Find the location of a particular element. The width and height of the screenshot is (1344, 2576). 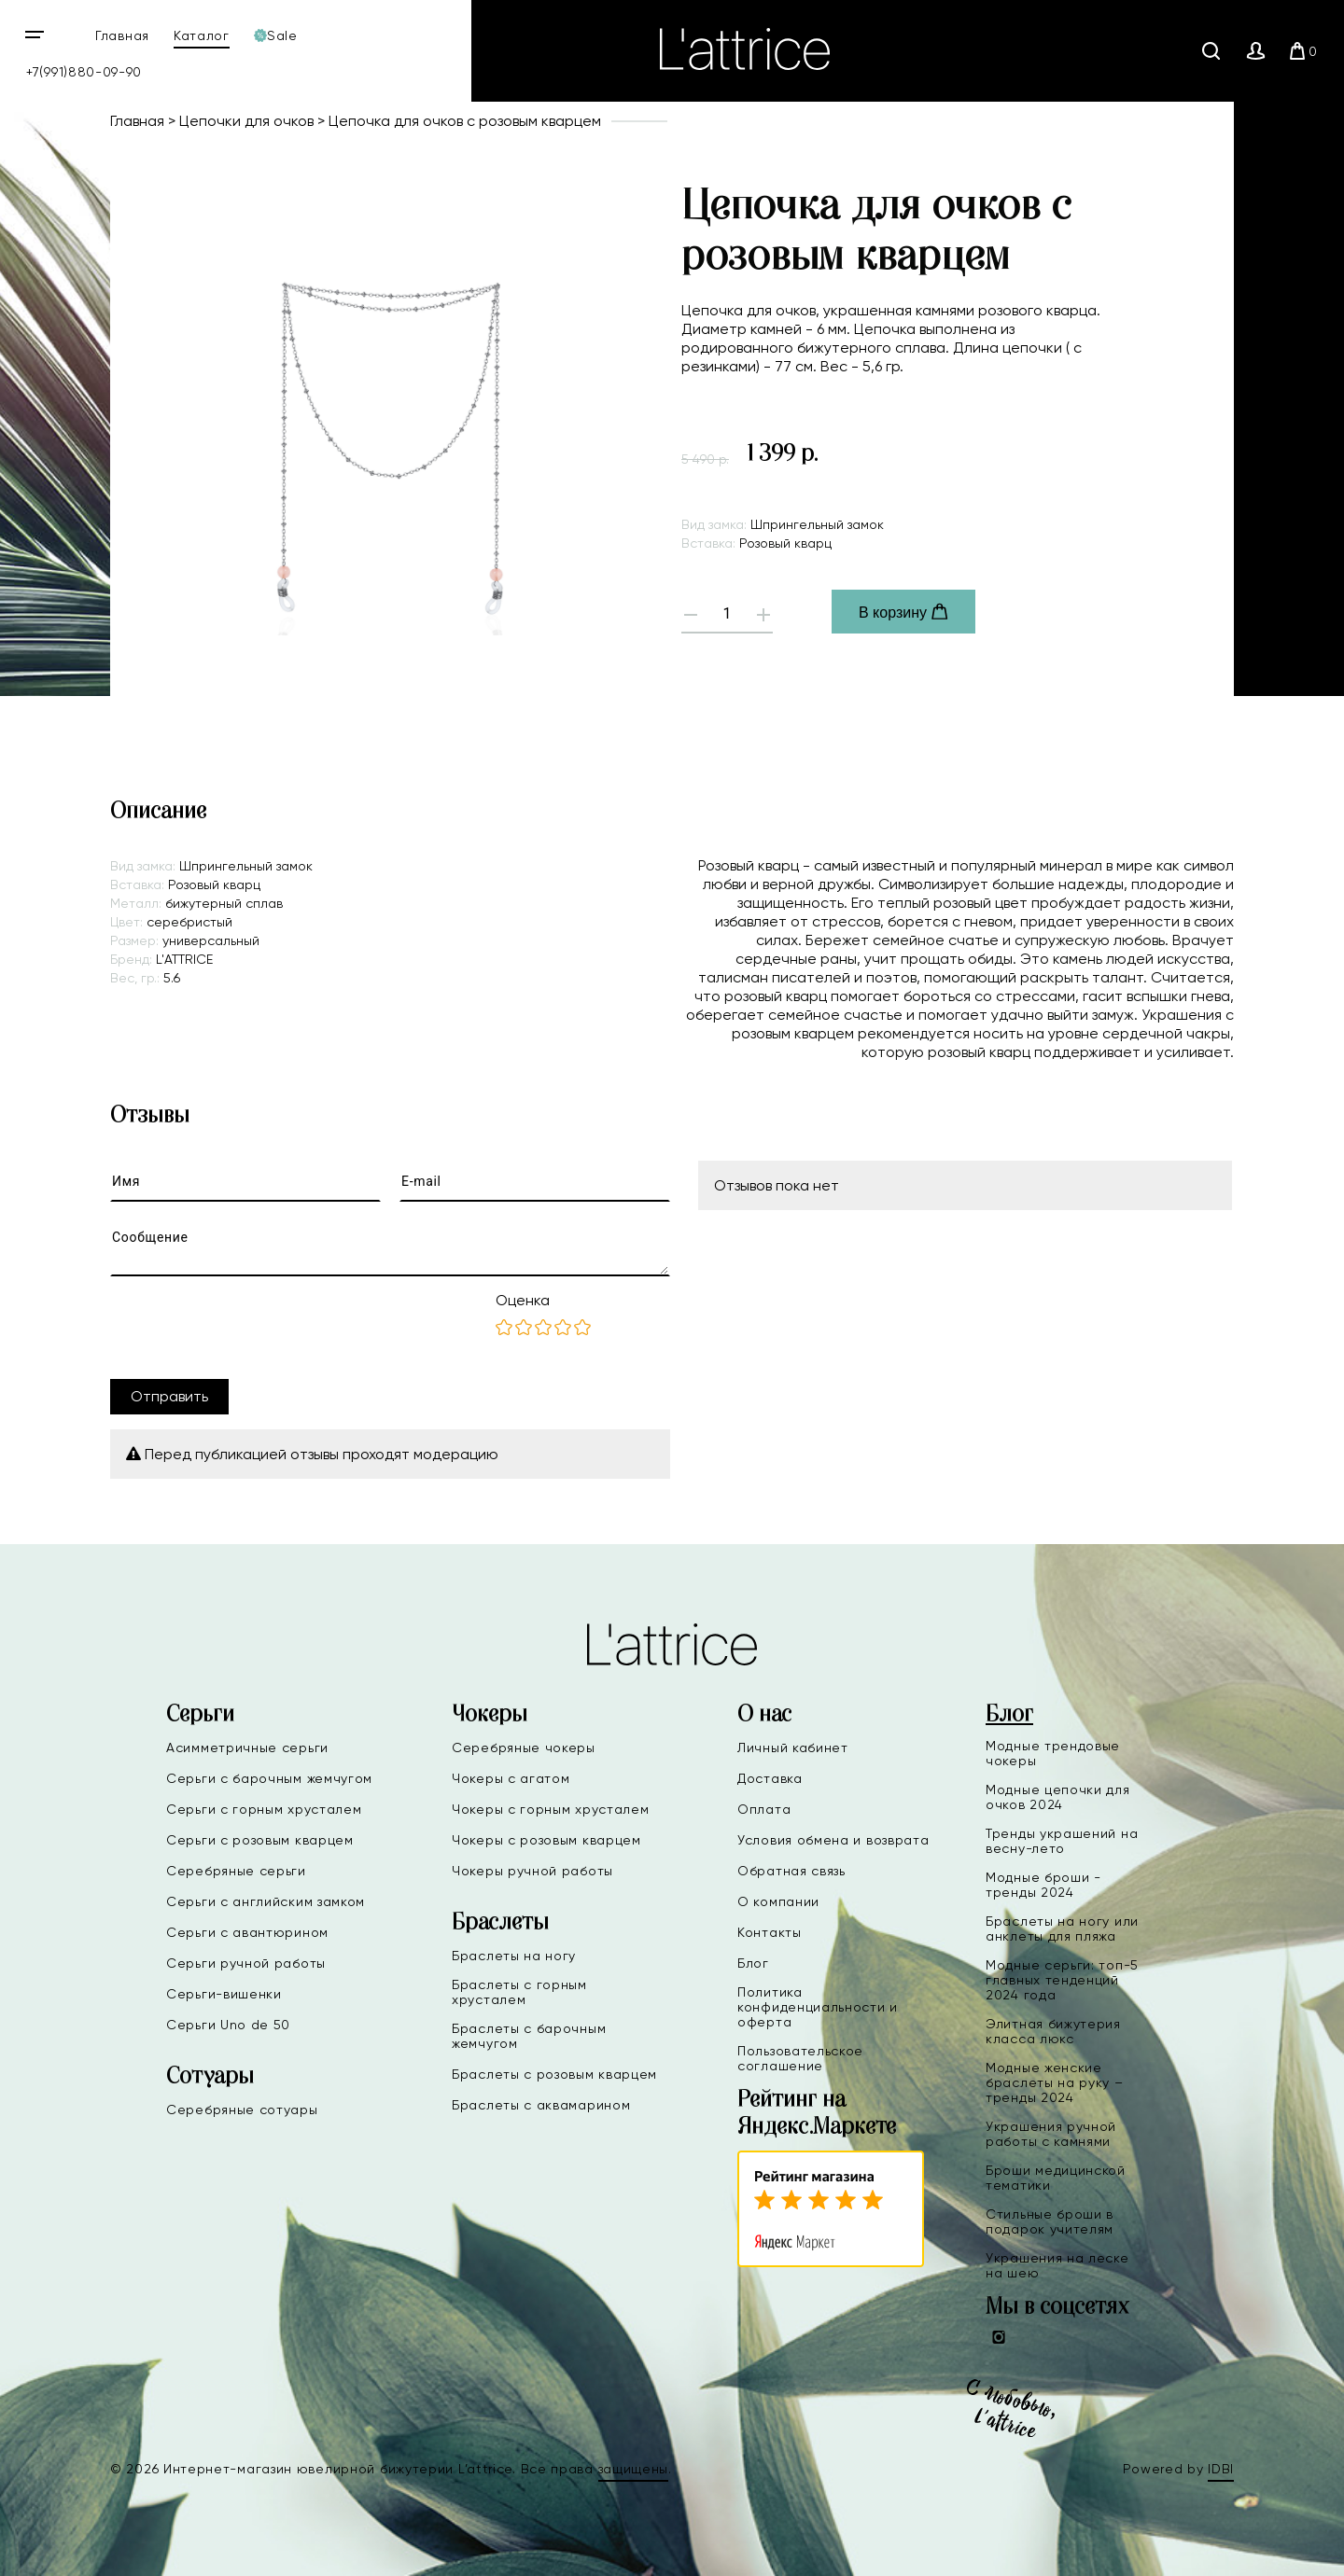

Украшения ручной работы с камнями is located at coordinates (1051, 2134).